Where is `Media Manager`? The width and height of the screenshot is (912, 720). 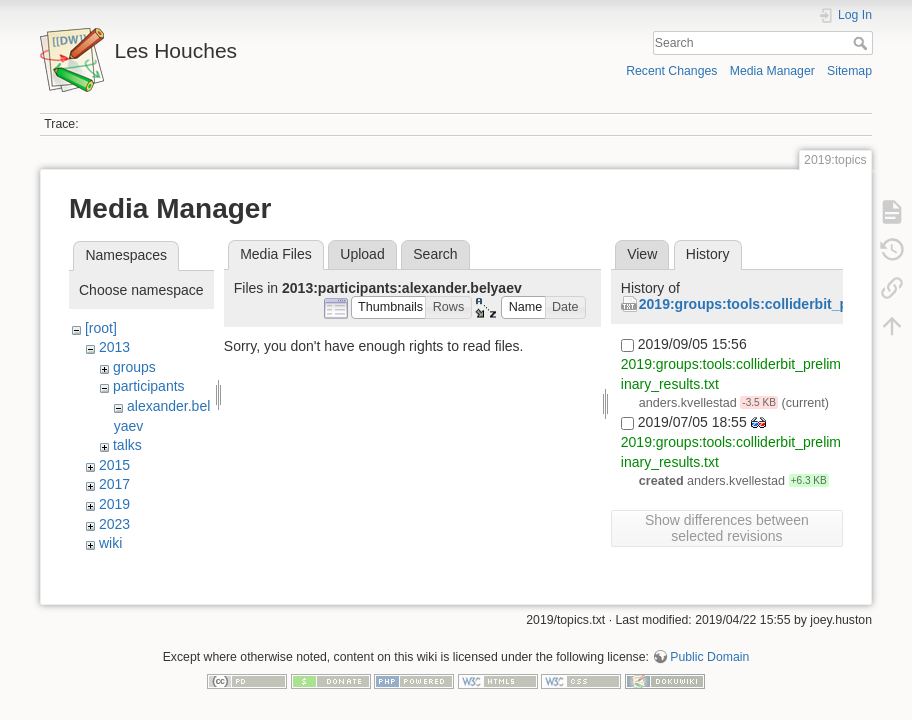
Media Manager is located at coordinates (772, 71).